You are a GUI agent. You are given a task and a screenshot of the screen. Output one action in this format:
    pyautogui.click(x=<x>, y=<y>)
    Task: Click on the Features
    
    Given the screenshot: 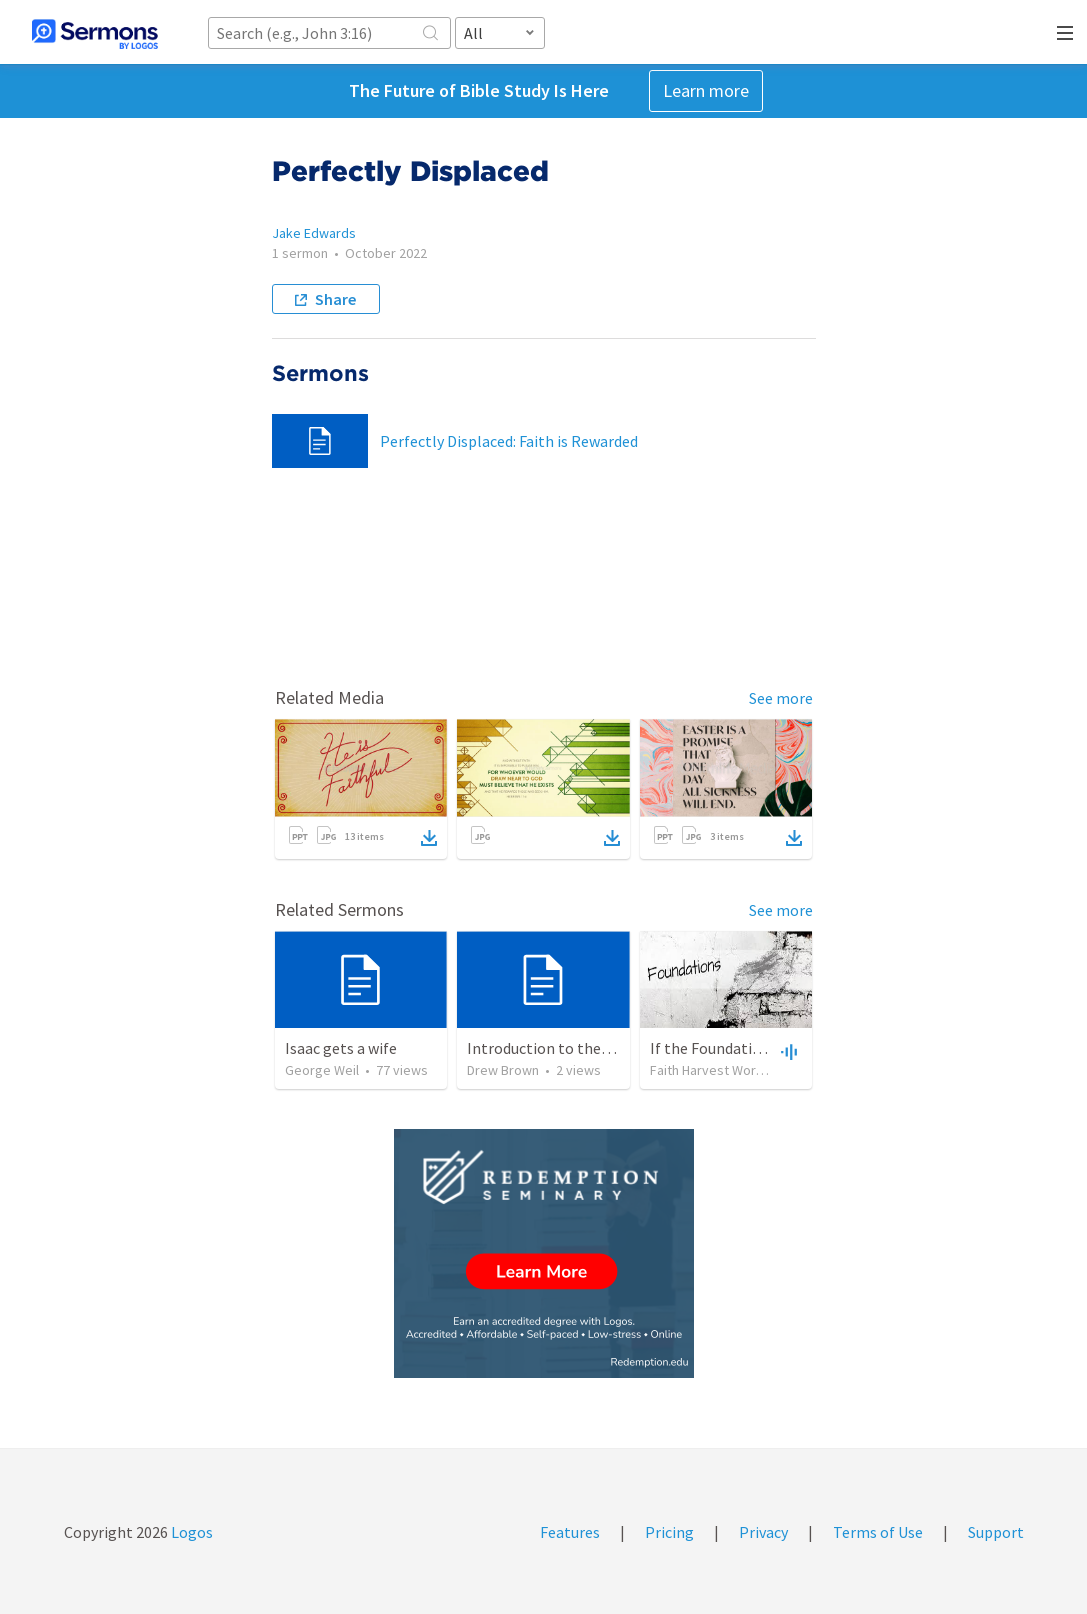 What is the action you would take?
    pyautogui.click(x=570, y=1532)
    